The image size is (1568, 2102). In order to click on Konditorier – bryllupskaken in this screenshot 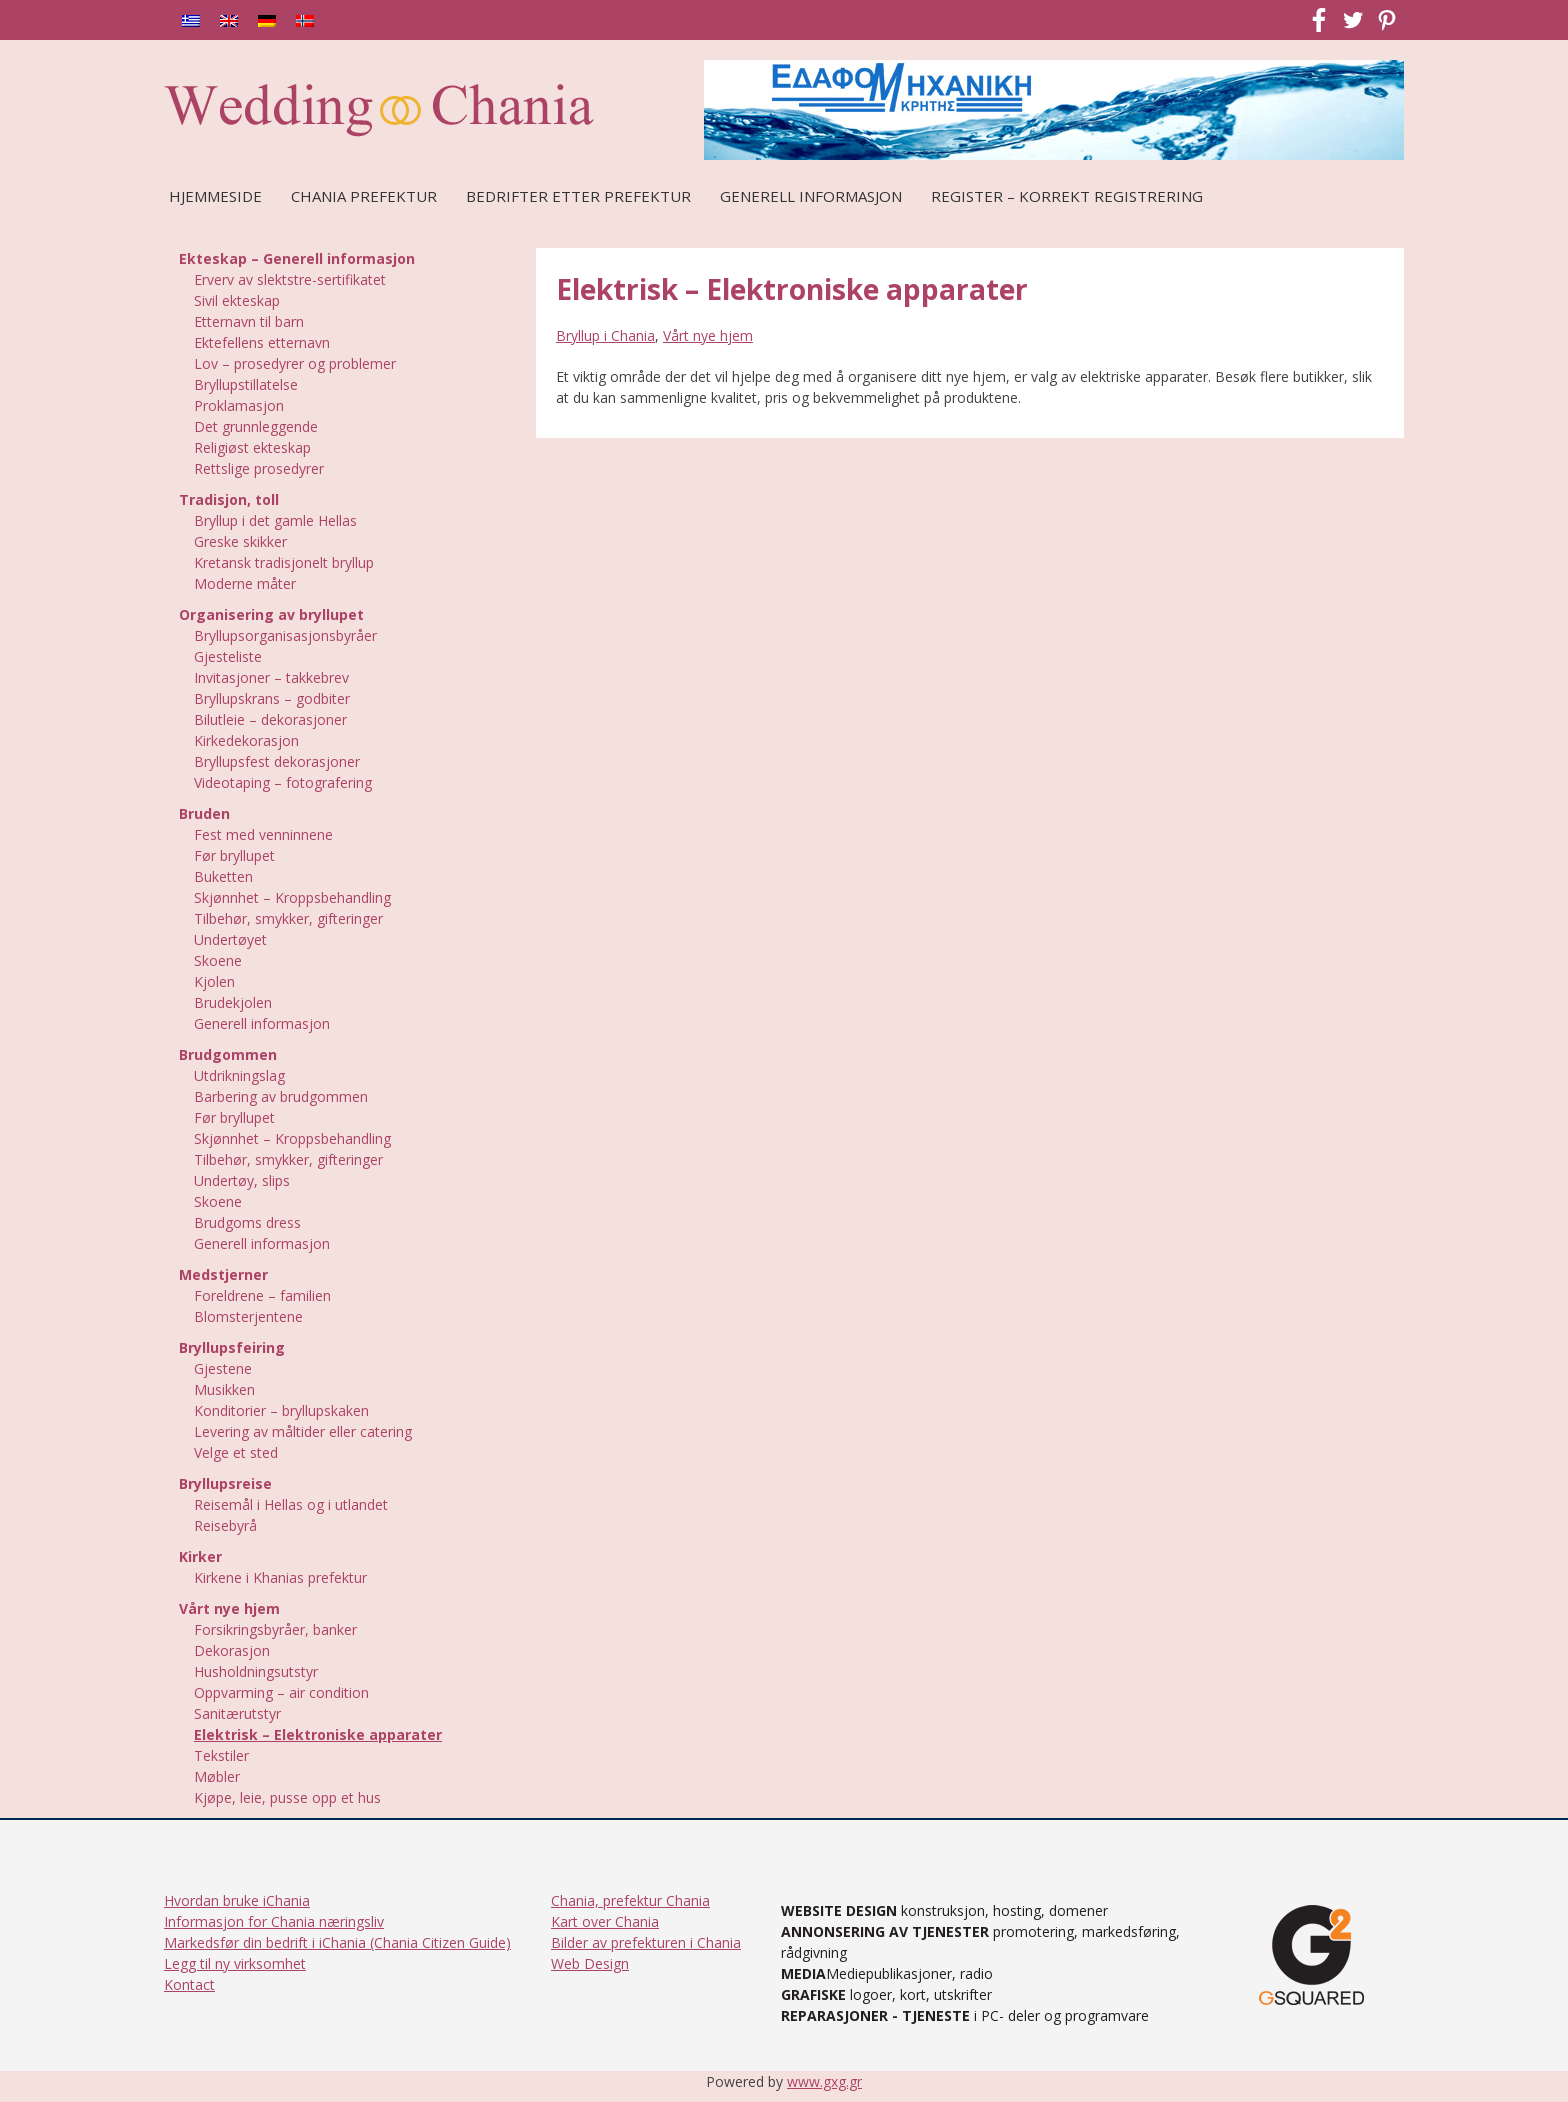, I will do `click(281, 1410)`.